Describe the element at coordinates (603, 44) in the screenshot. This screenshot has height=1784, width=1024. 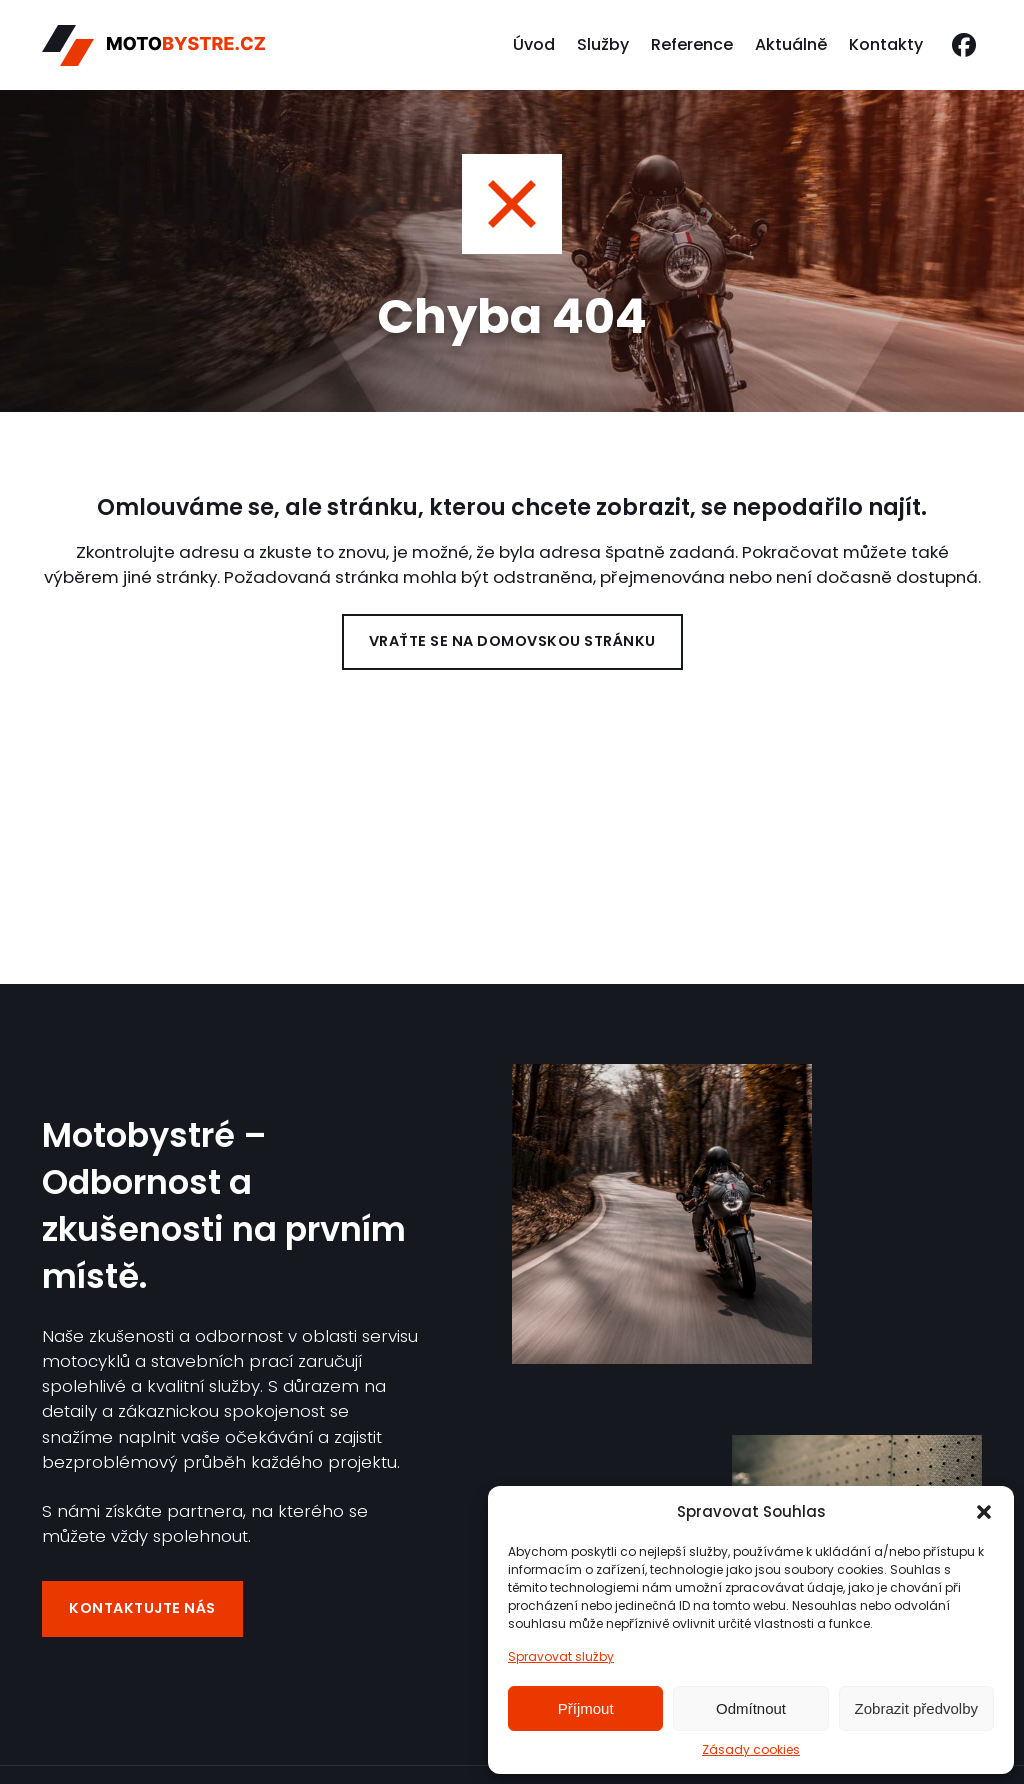
I see `Služby` at that location.